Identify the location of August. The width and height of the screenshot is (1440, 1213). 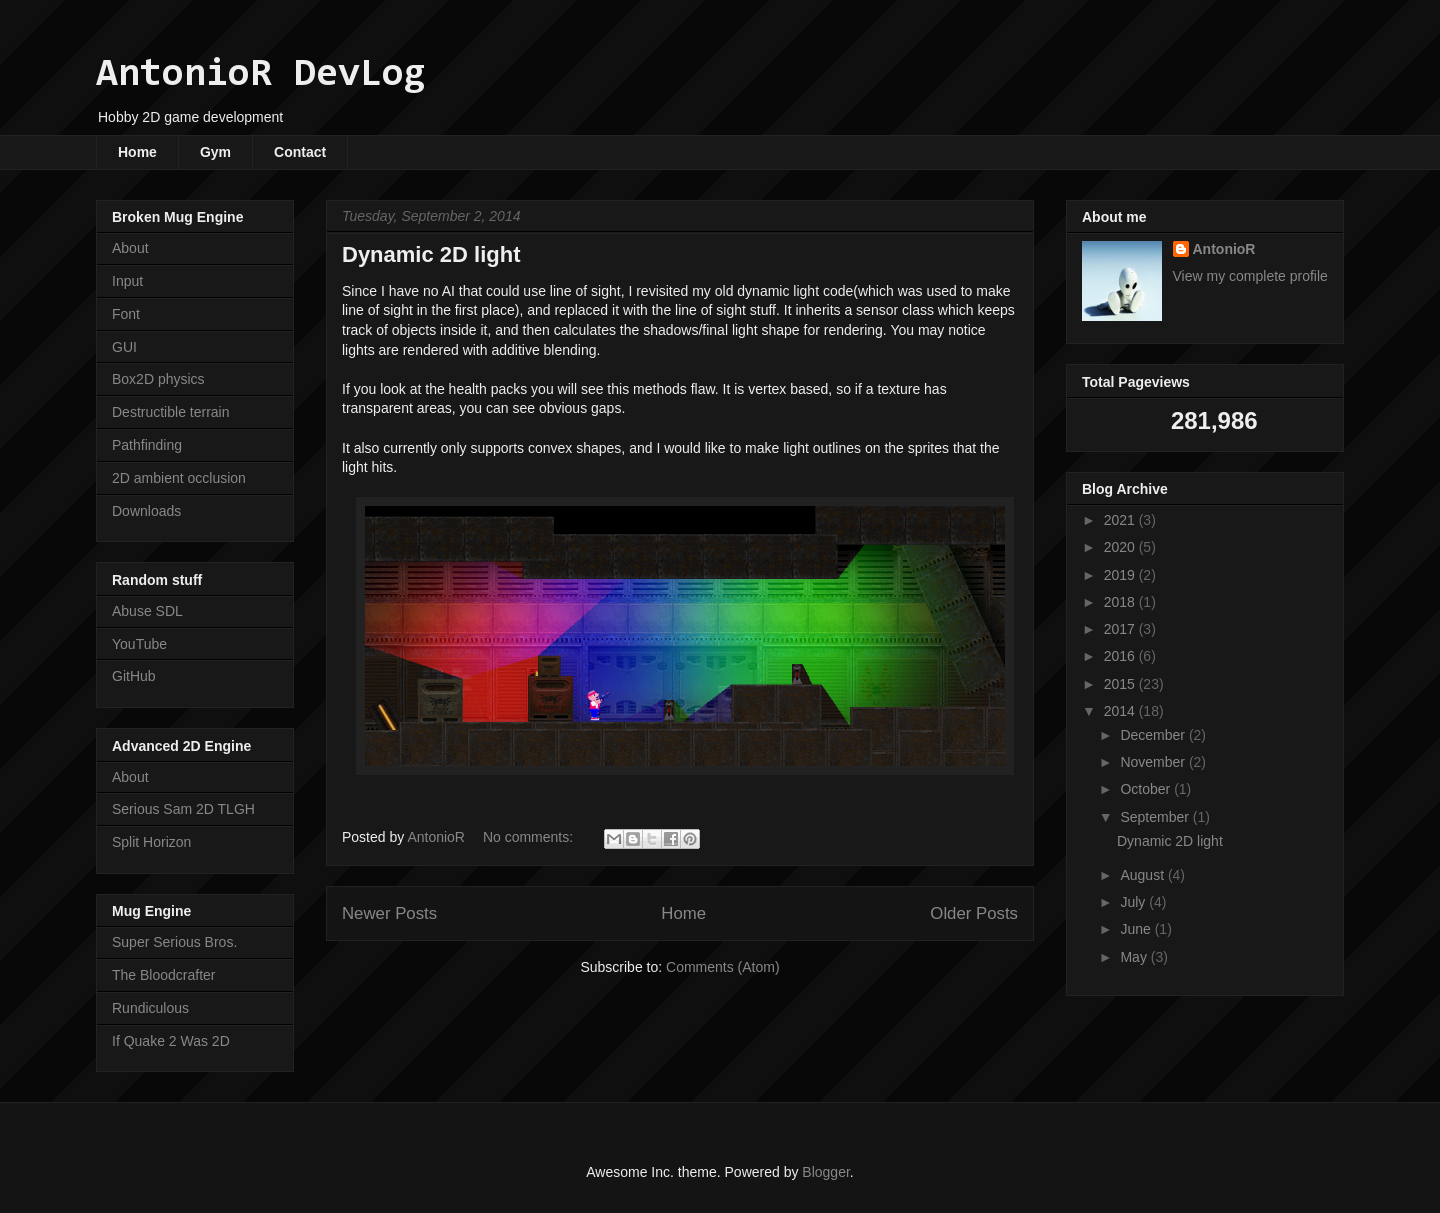
(1143, 875).